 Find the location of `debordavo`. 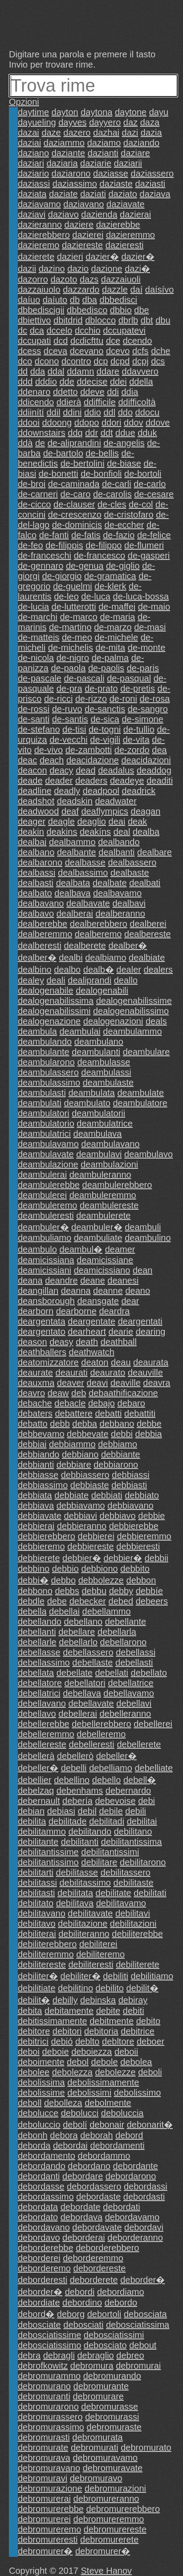

debordavo is located at coordinates (39, 2237).